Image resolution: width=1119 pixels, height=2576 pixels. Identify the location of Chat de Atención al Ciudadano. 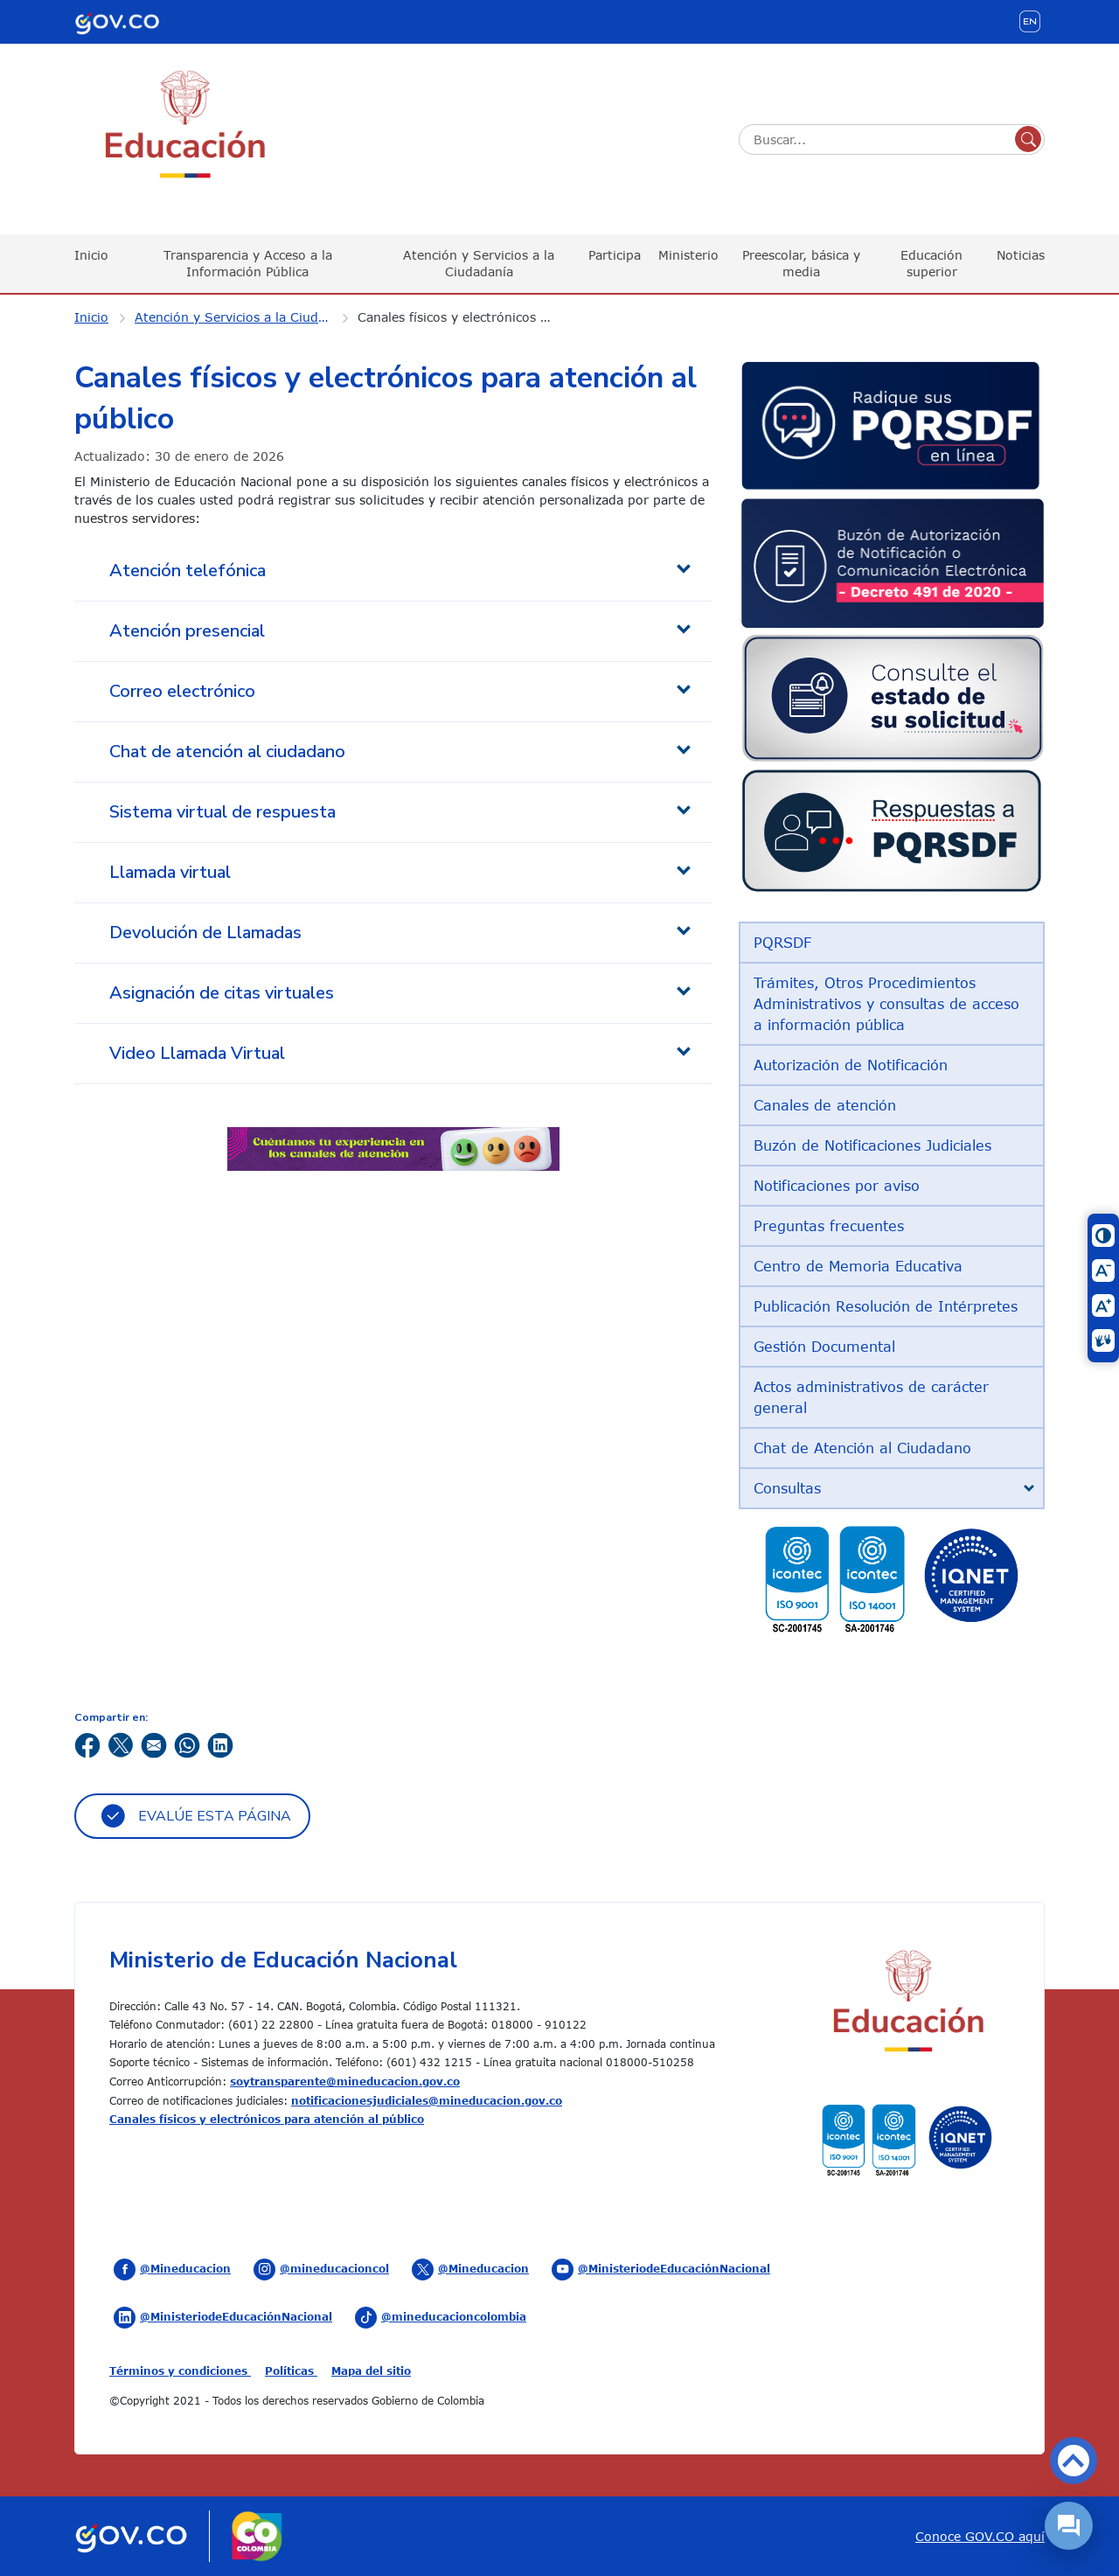
(862, 1448).